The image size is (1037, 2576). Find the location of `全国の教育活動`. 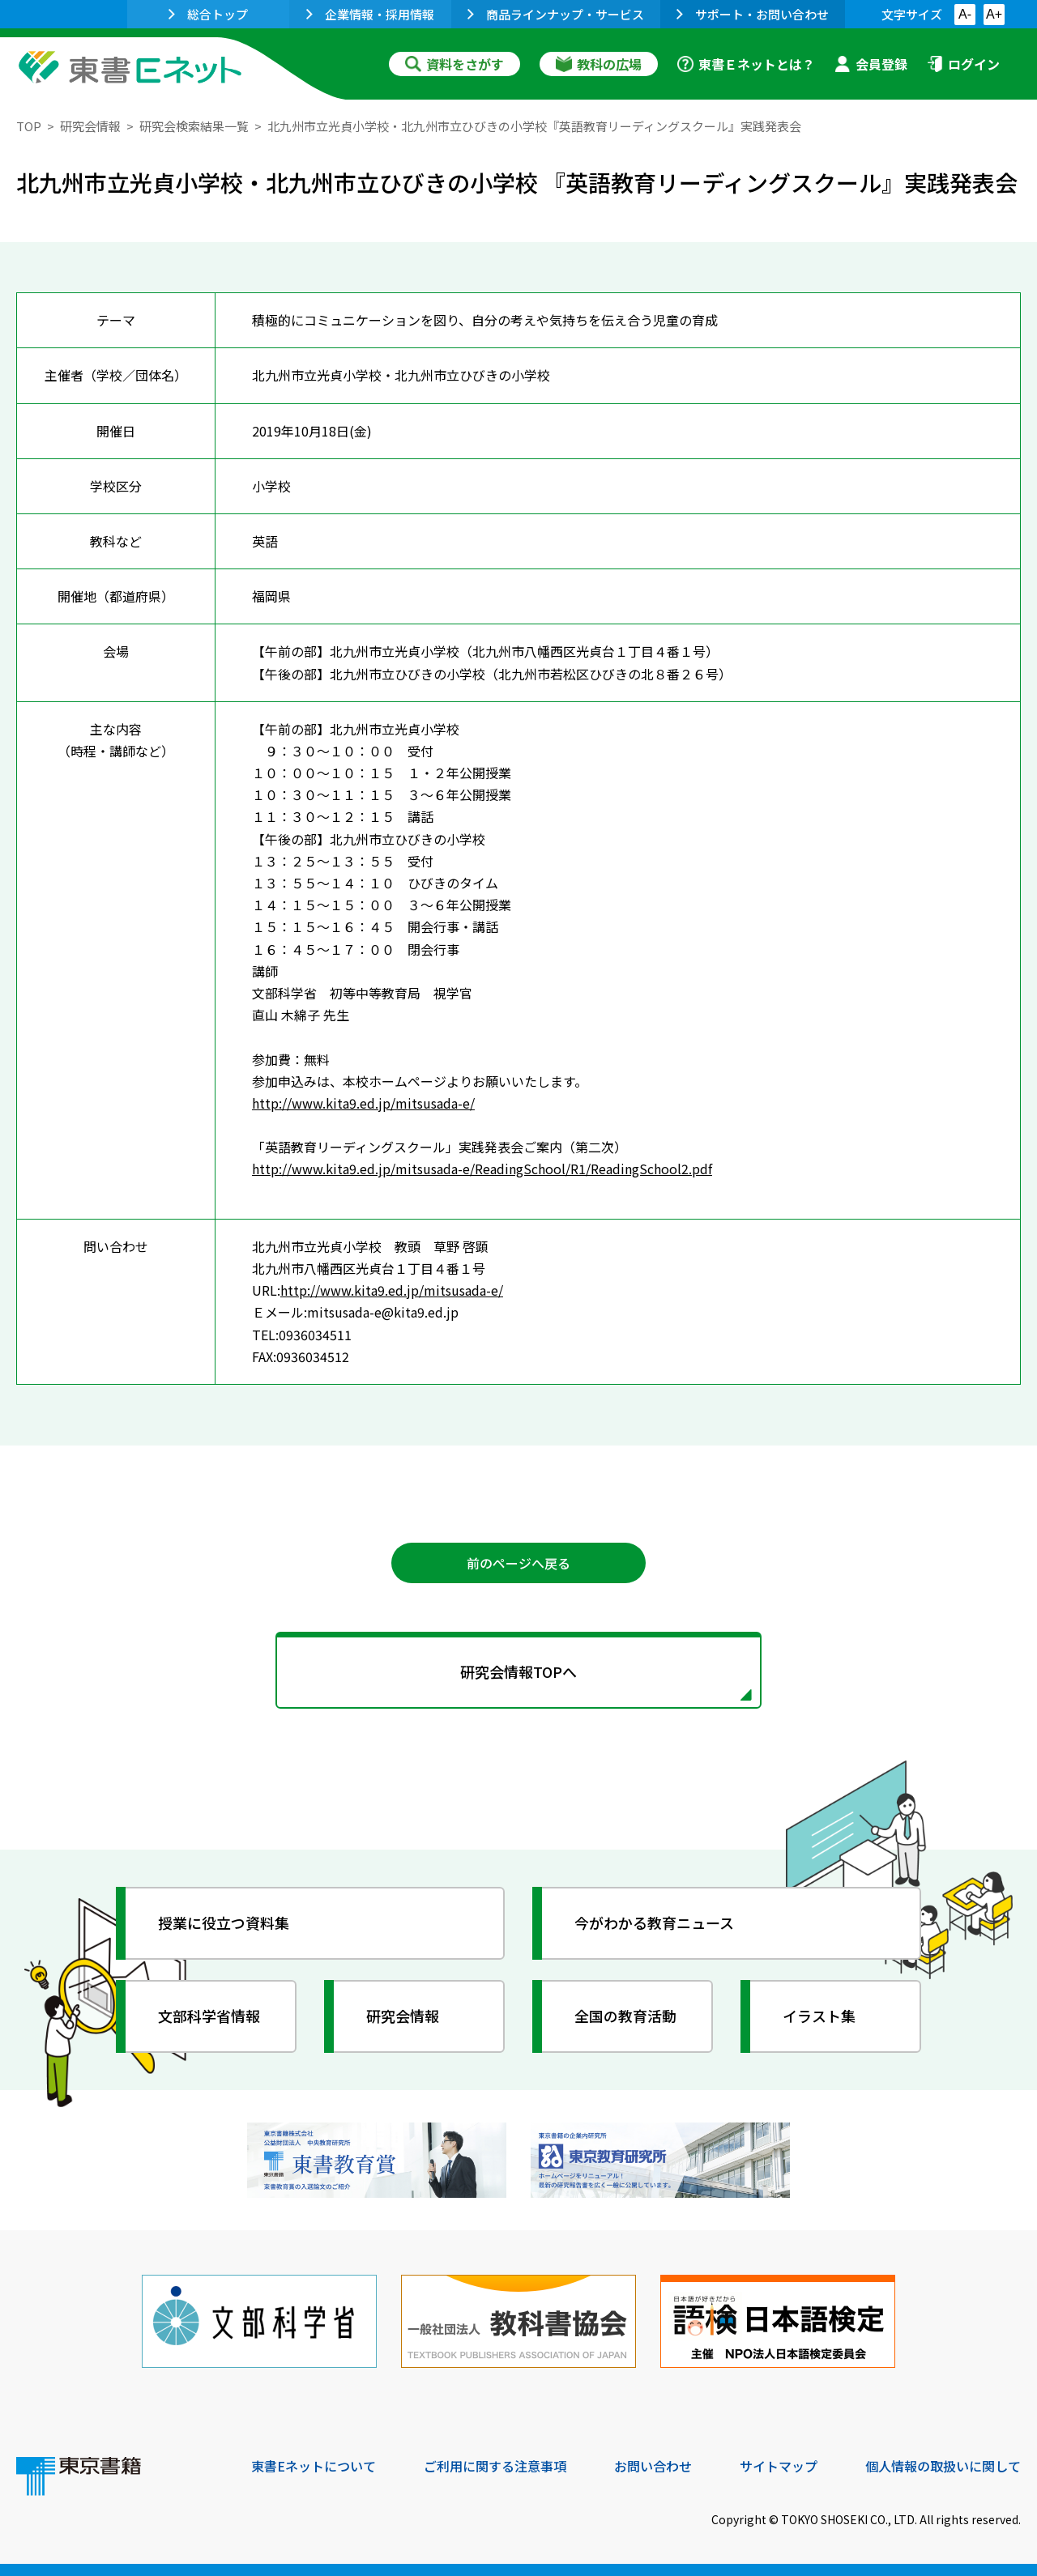

全国の教育活動 is located at coordinates (625, 2015).